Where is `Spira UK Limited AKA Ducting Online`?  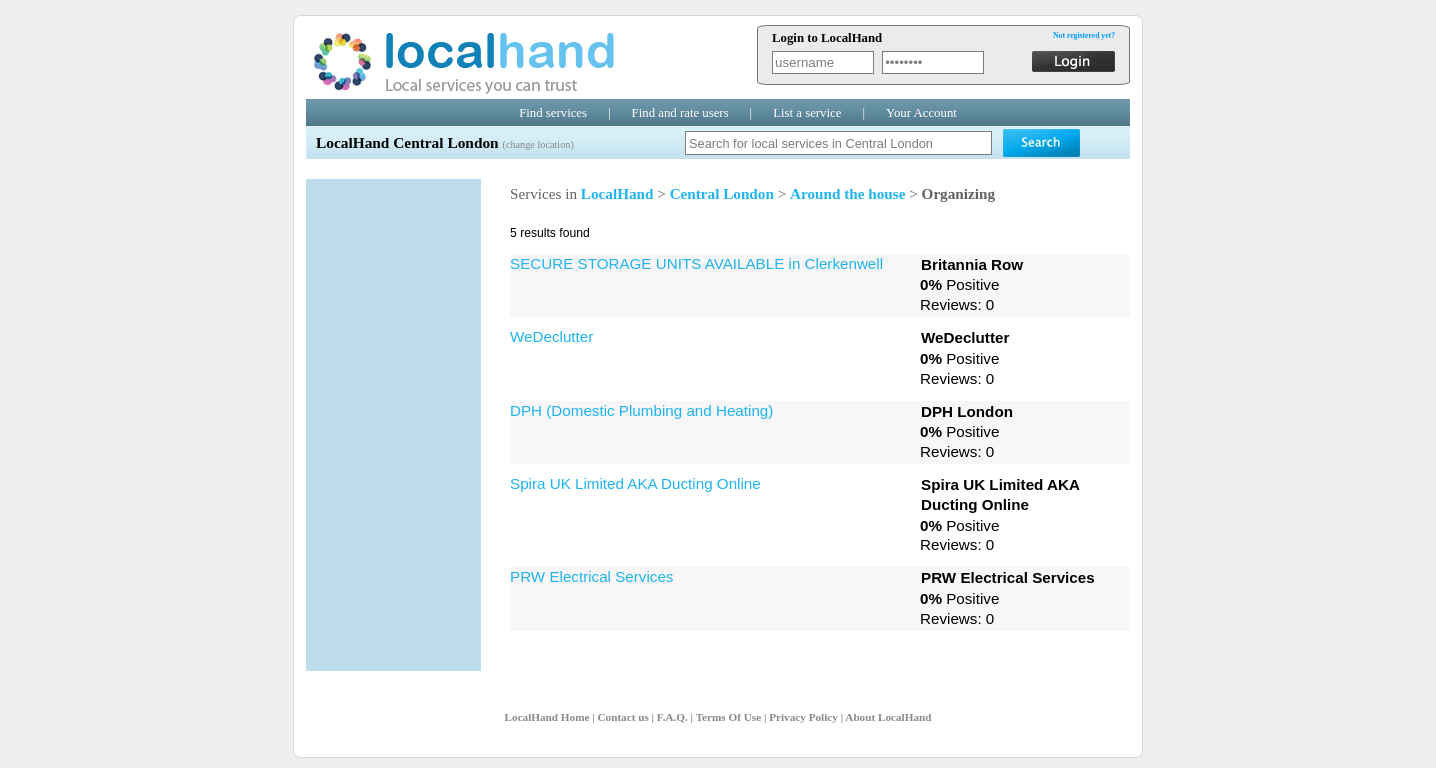
Spira UK Limited AKA Ducting Online is located at coordinates (635, 483).